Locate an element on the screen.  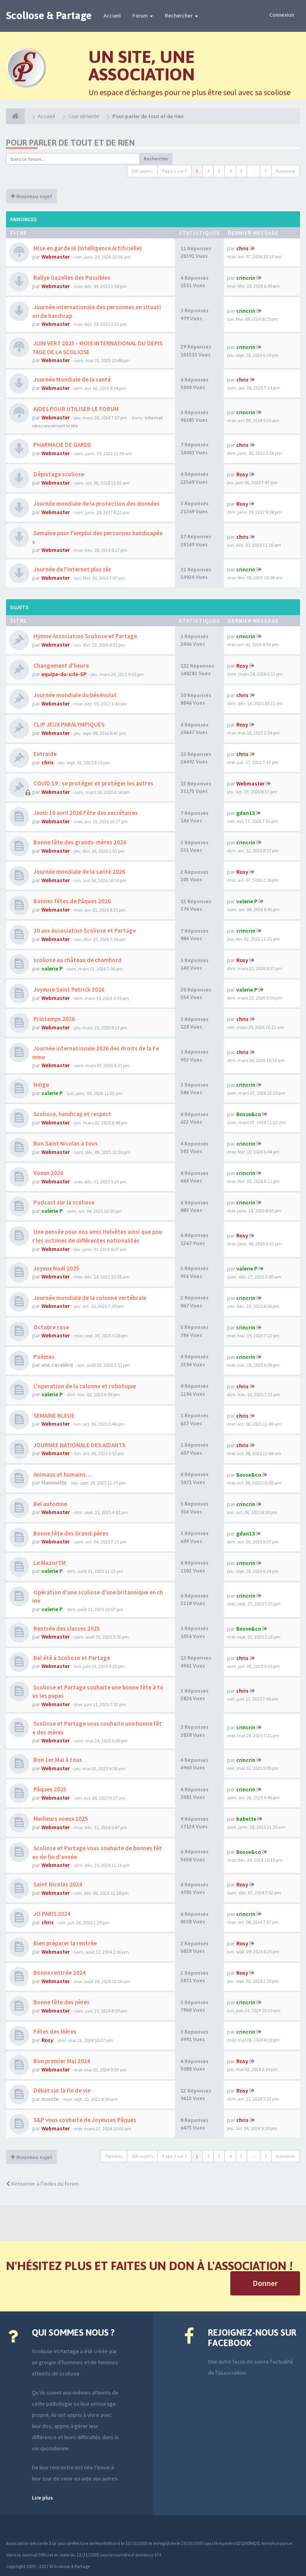
Dépistage scoliose is located at coordinates (58, 474).